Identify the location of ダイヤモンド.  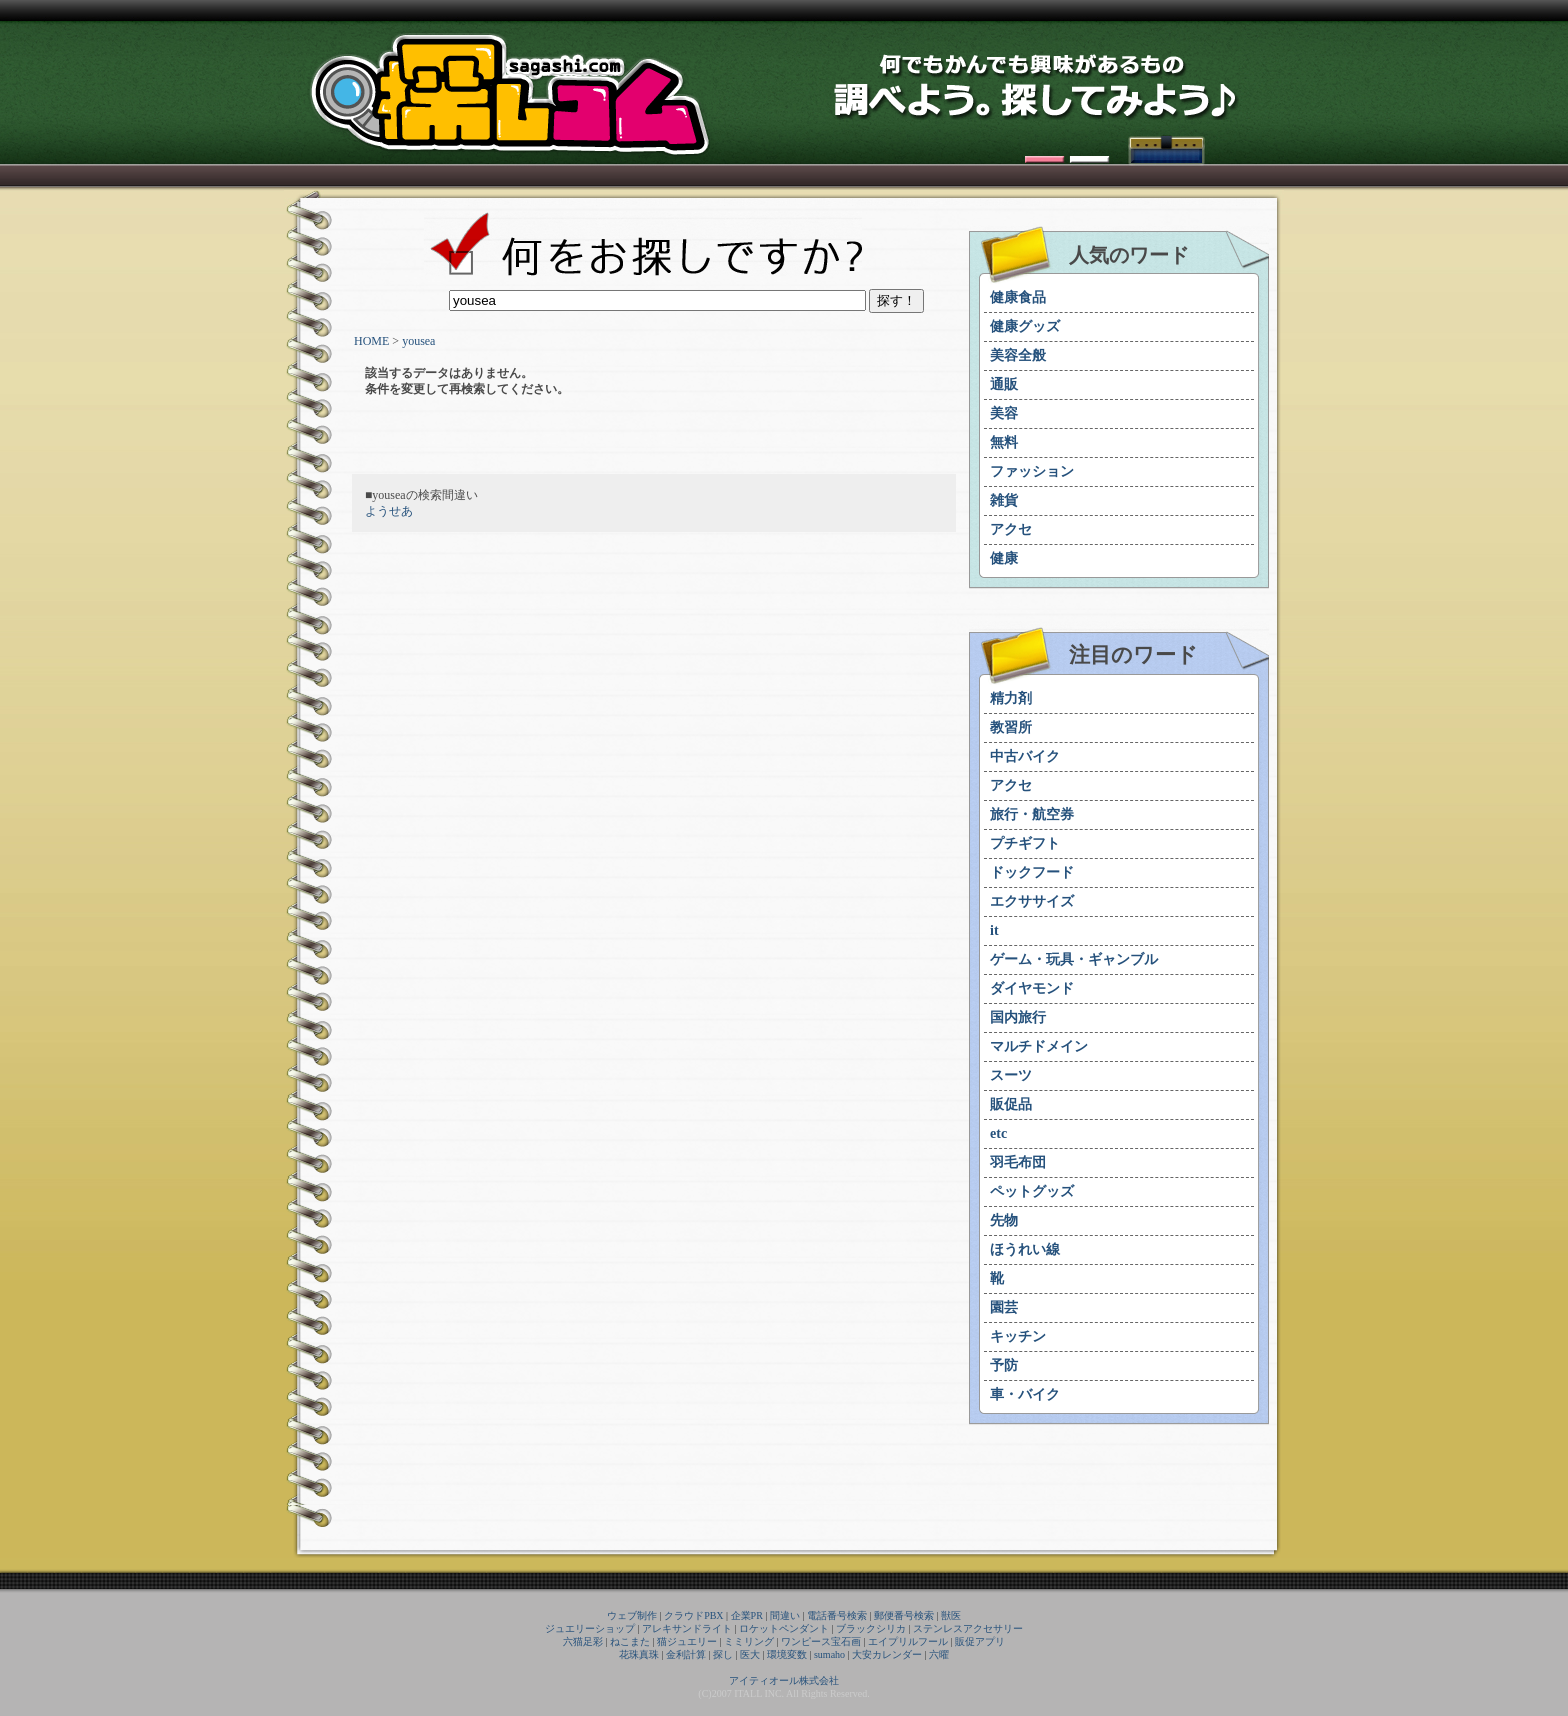
(1032, 988).